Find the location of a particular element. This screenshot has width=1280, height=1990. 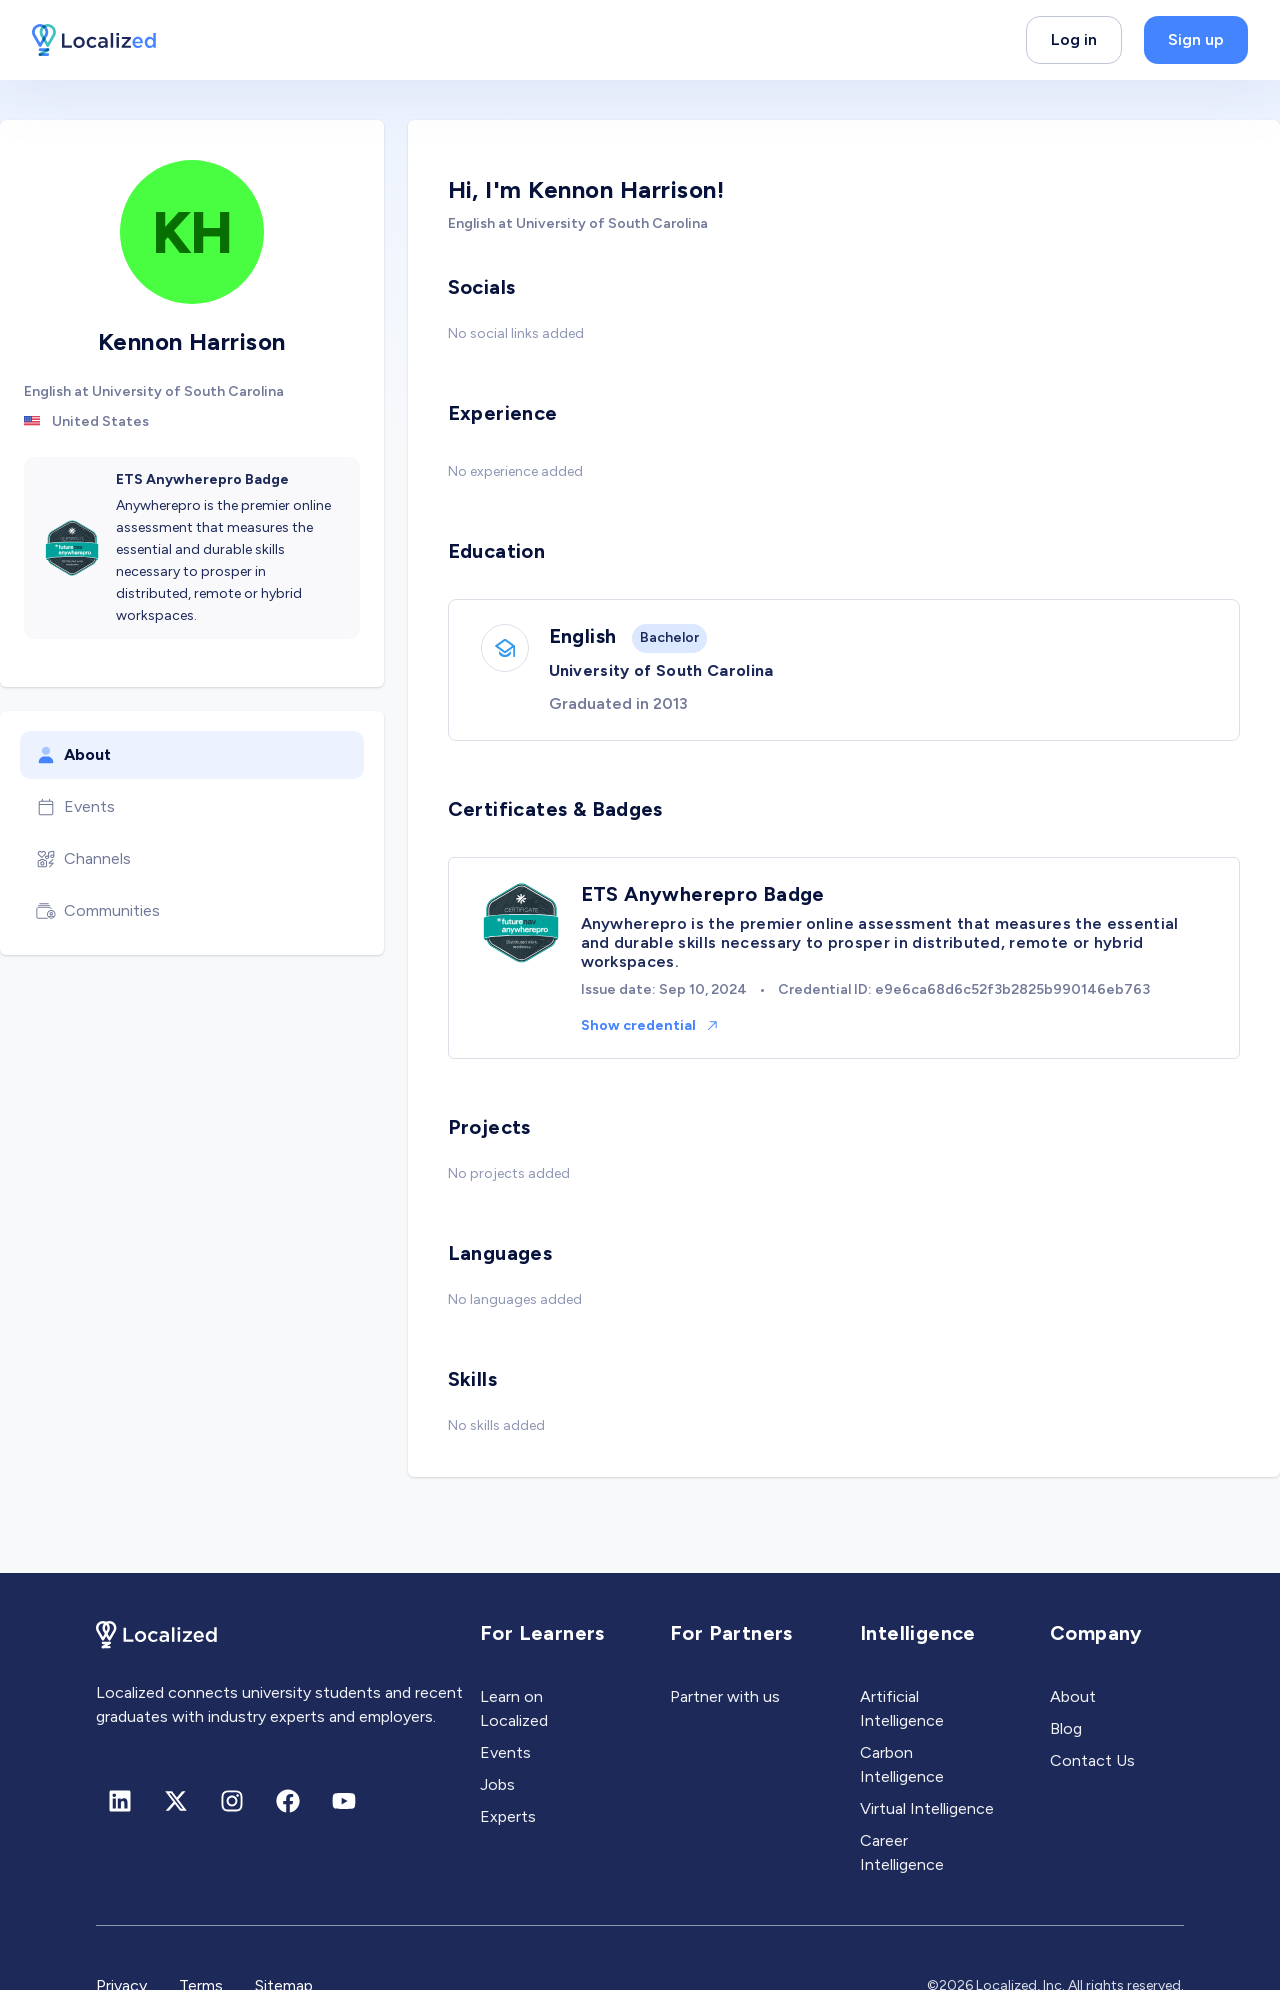

Contact Us is located at coordinates (1092, 1760).